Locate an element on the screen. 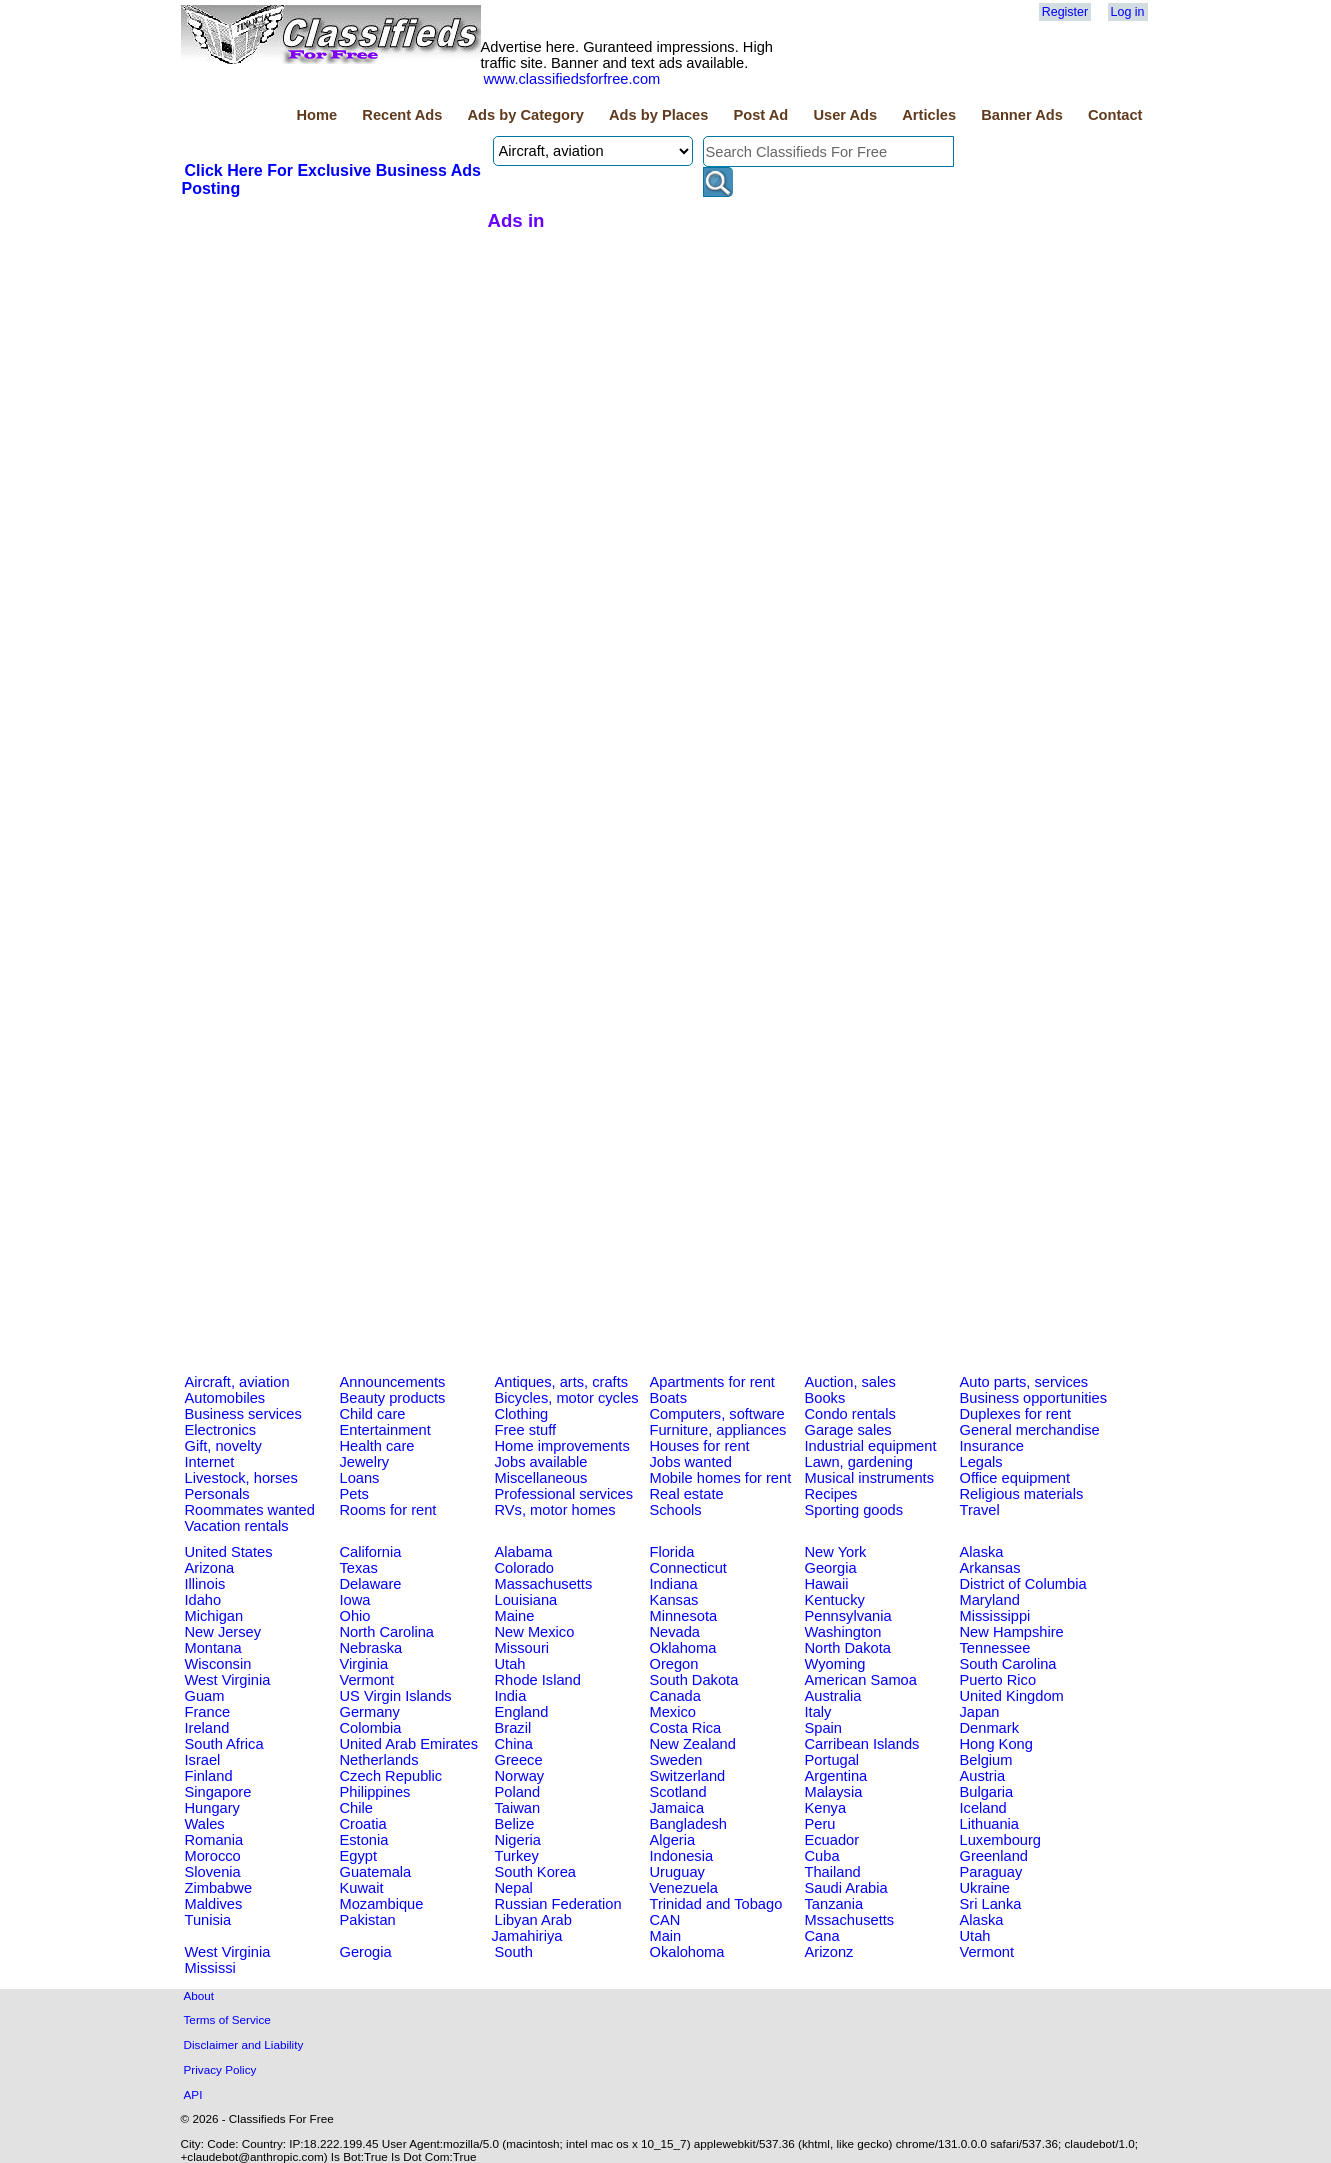 The width and height of the screenshot is (1331, 2163). Maine is located at coordinates (515, 1616).